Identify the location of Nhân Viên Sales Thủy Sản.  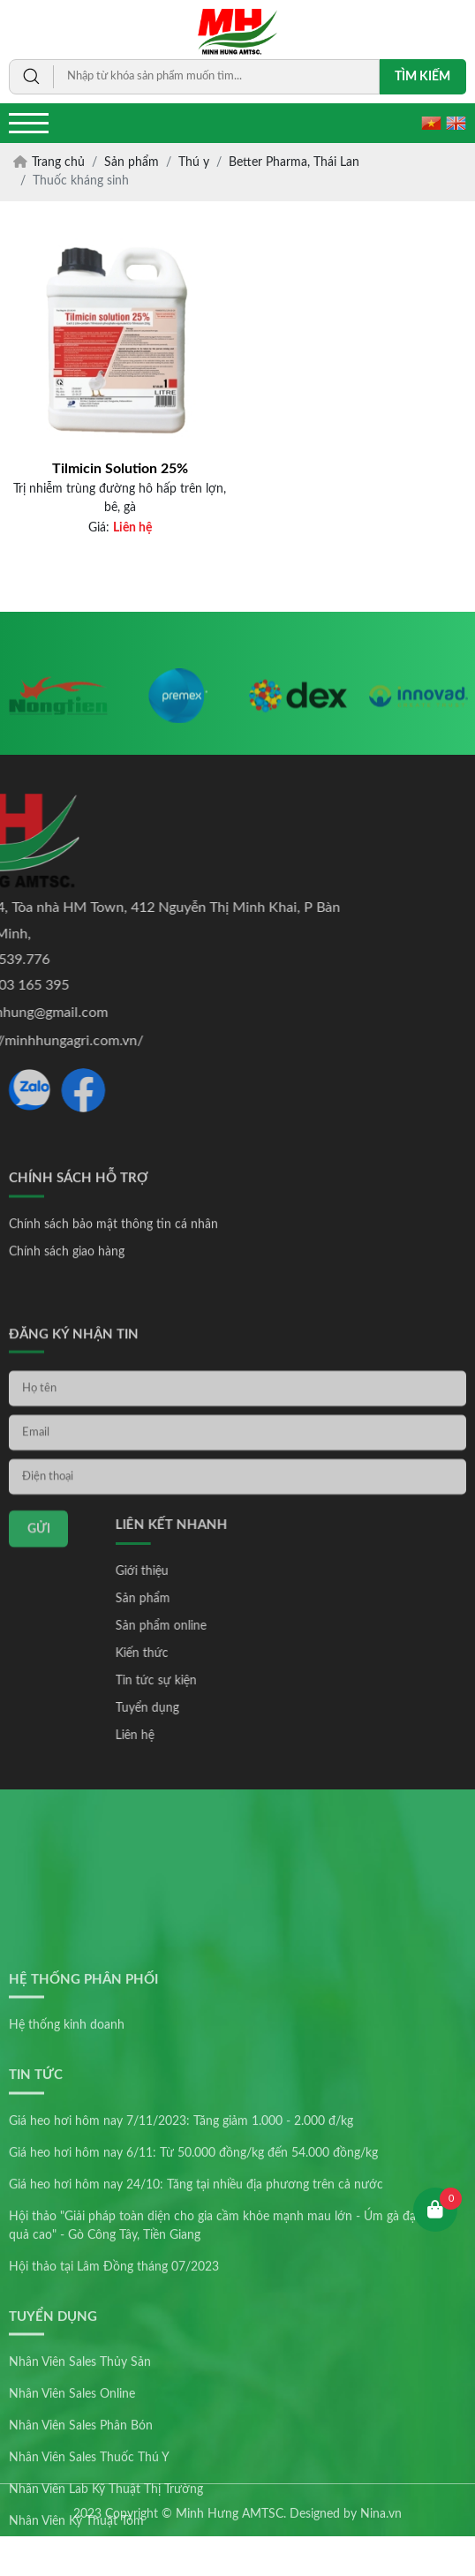
(80, 2541).